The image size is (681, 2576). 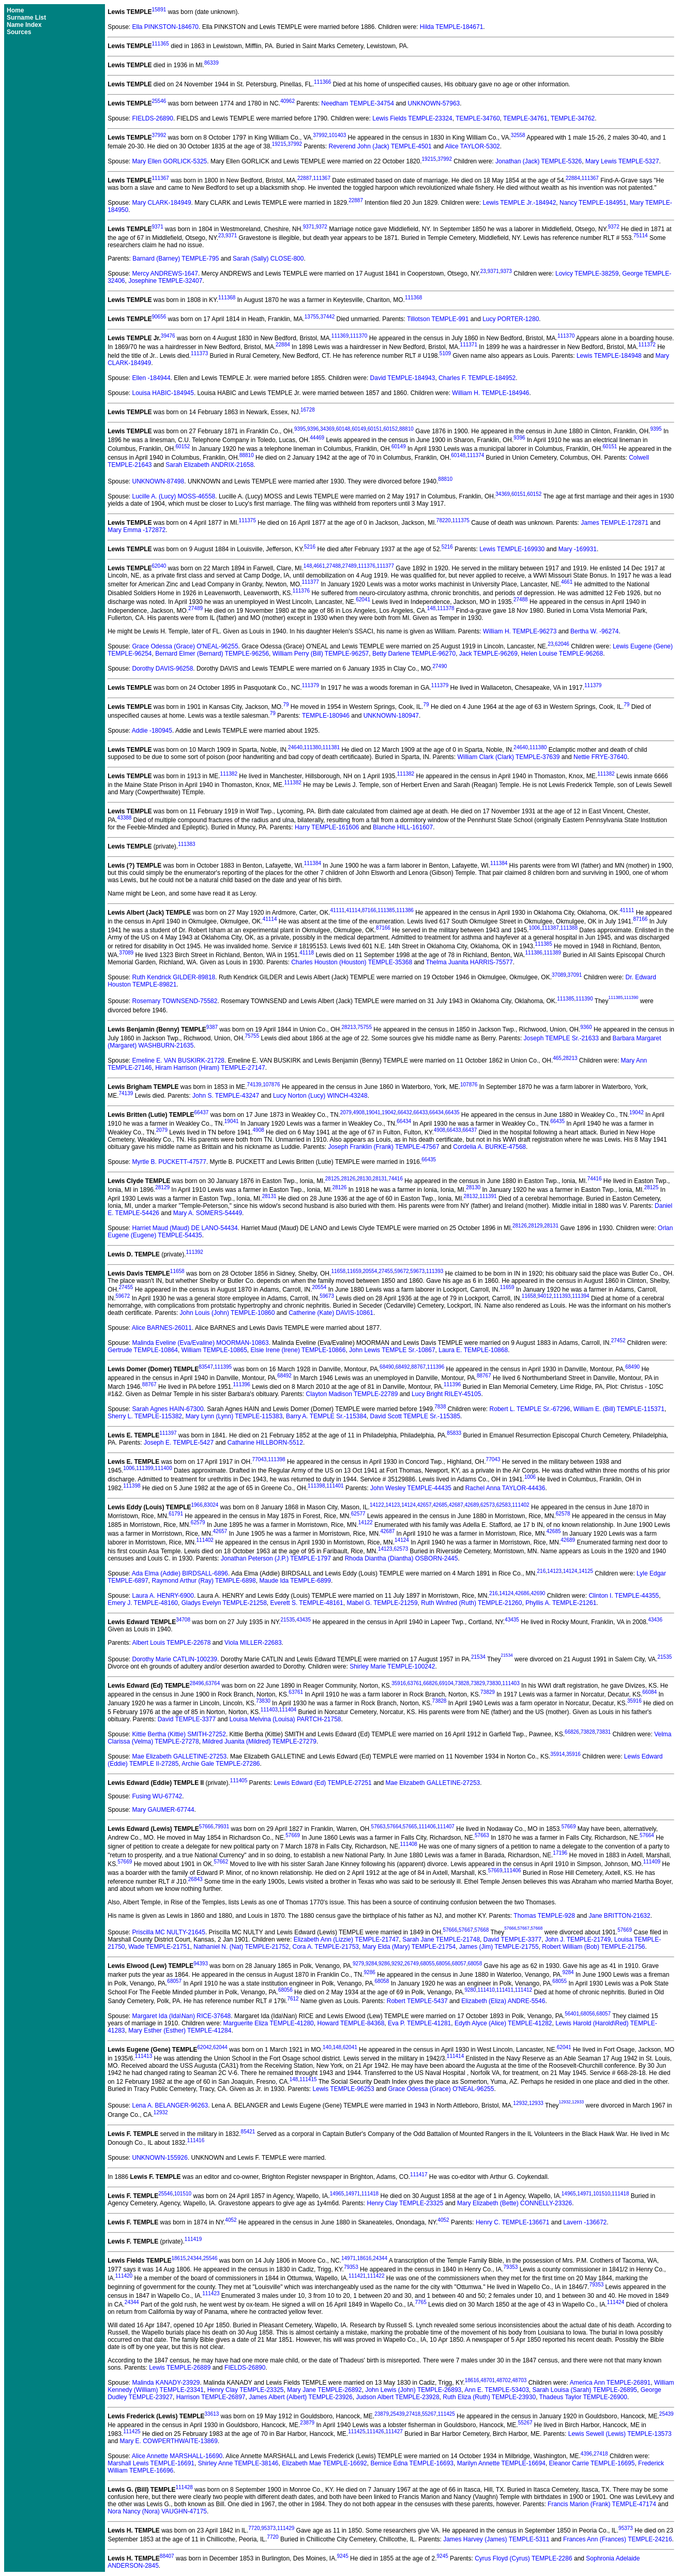 What do you see at coordinates (364, 2258) in the screenshot?
I see `18616` at bounding box center [364, 2258].